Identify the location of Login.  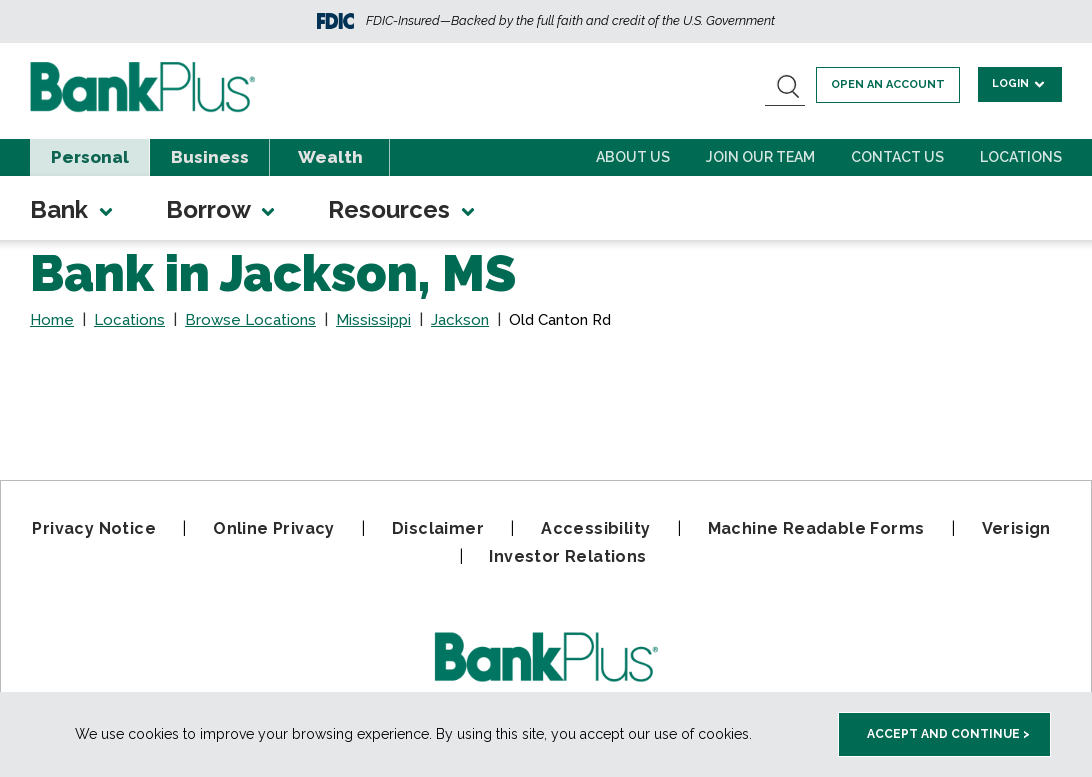
(1020, 83).